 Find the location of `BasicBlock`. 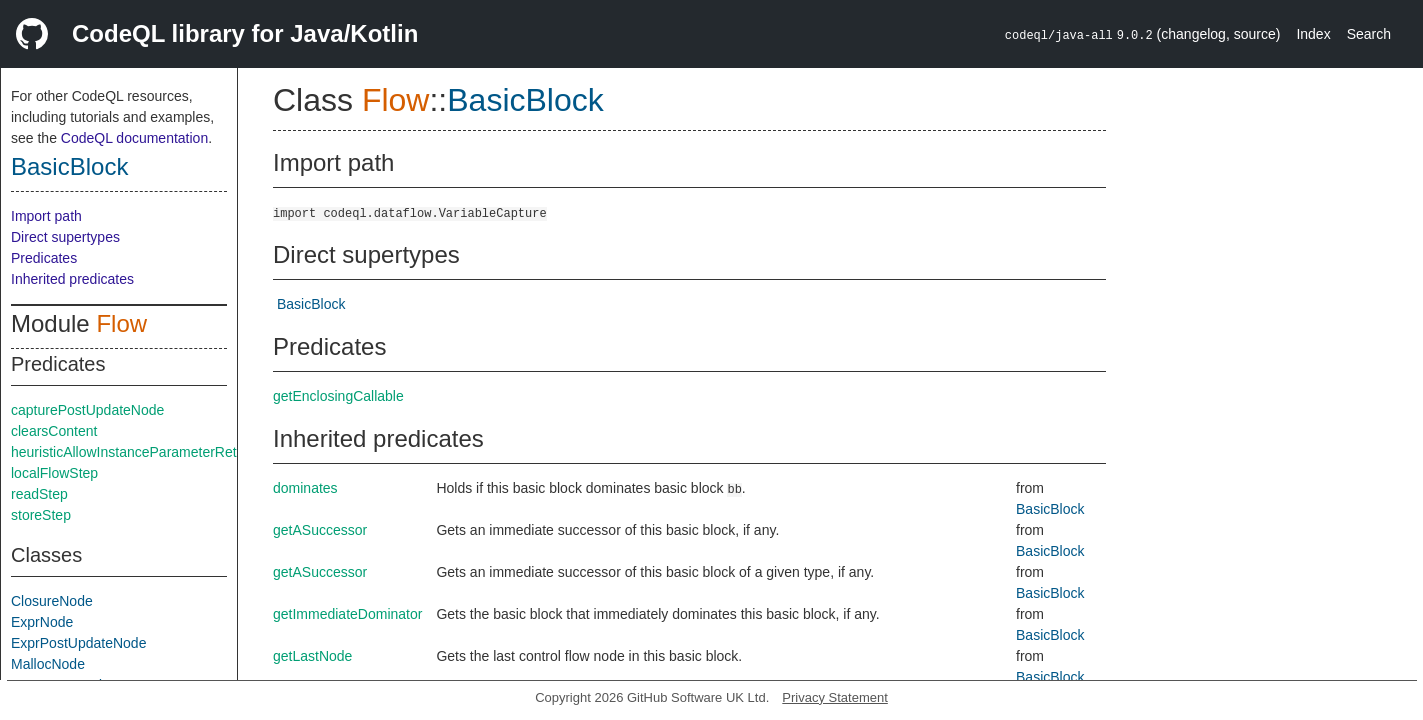

BasicBlock is located at coordinates (69, 166).